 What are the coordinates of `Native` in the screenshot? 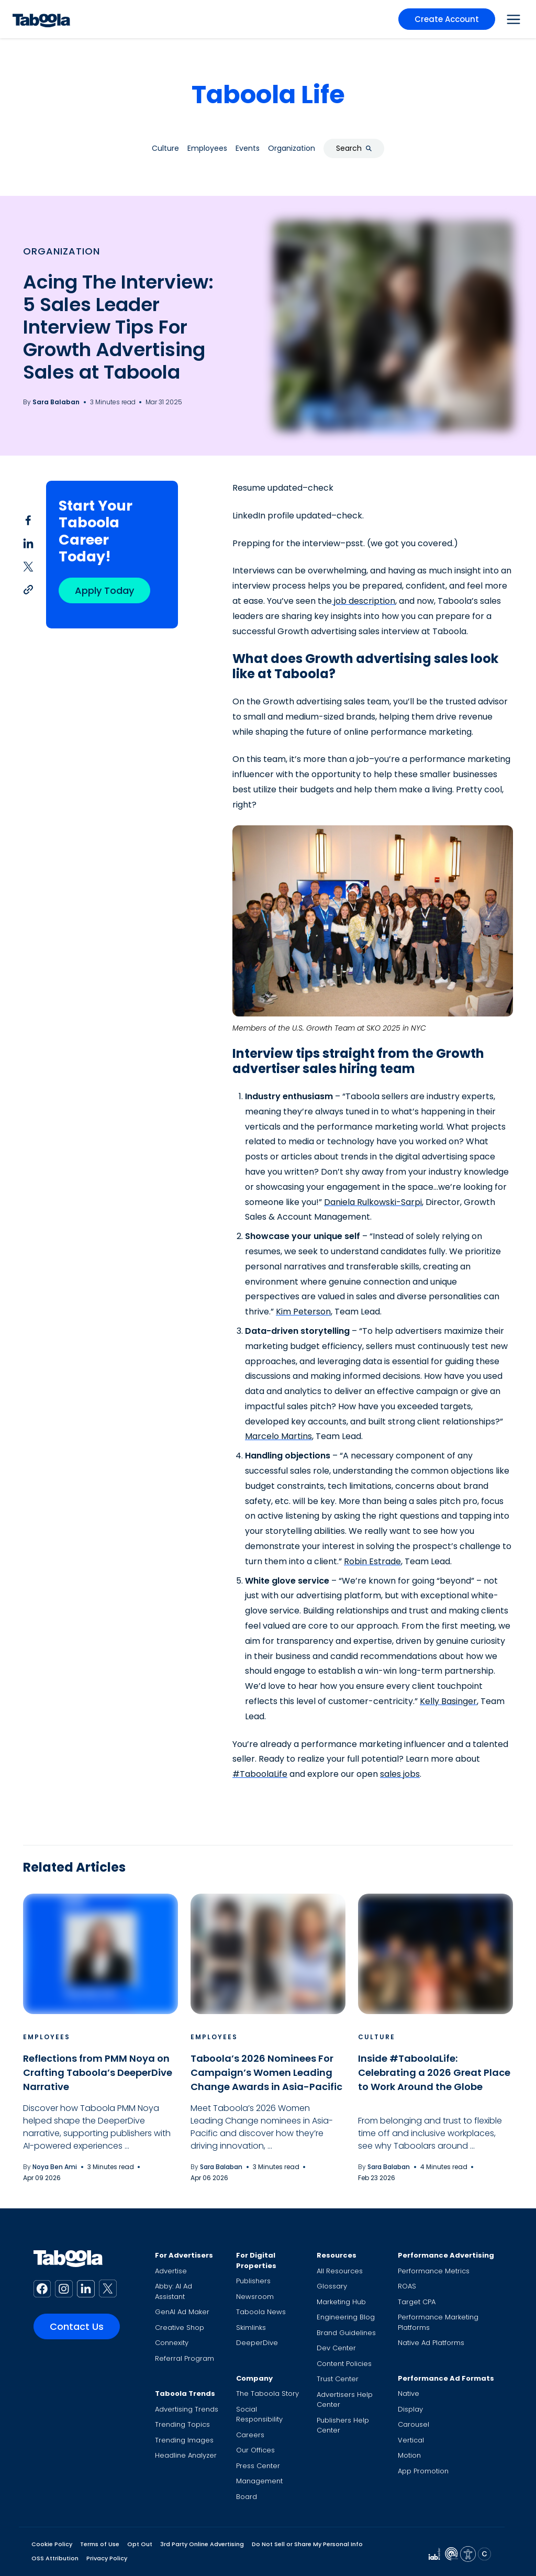 It's located at (408, 2393).